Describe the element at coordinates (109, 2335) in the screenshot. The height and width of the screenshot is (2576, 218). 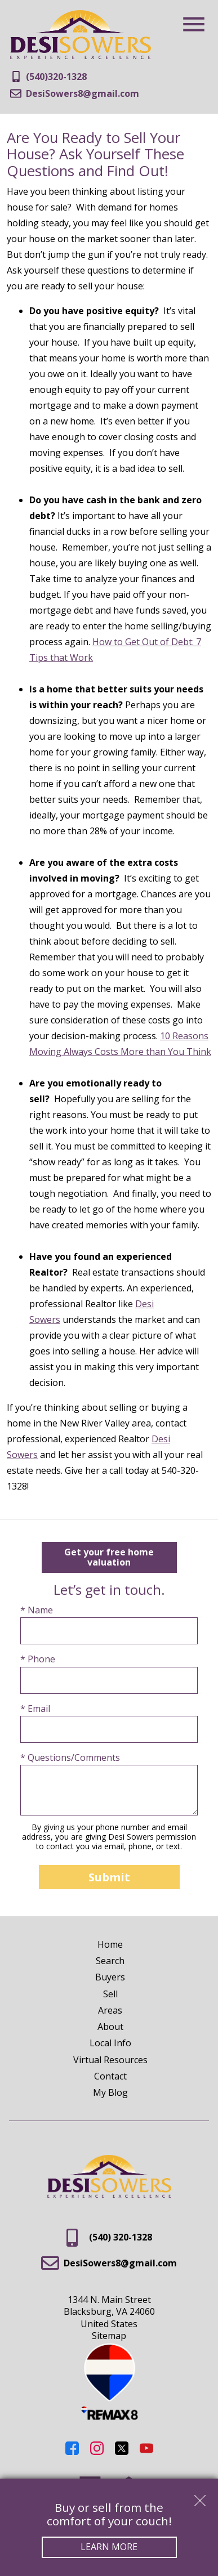
I see `Sitemap` at that location.